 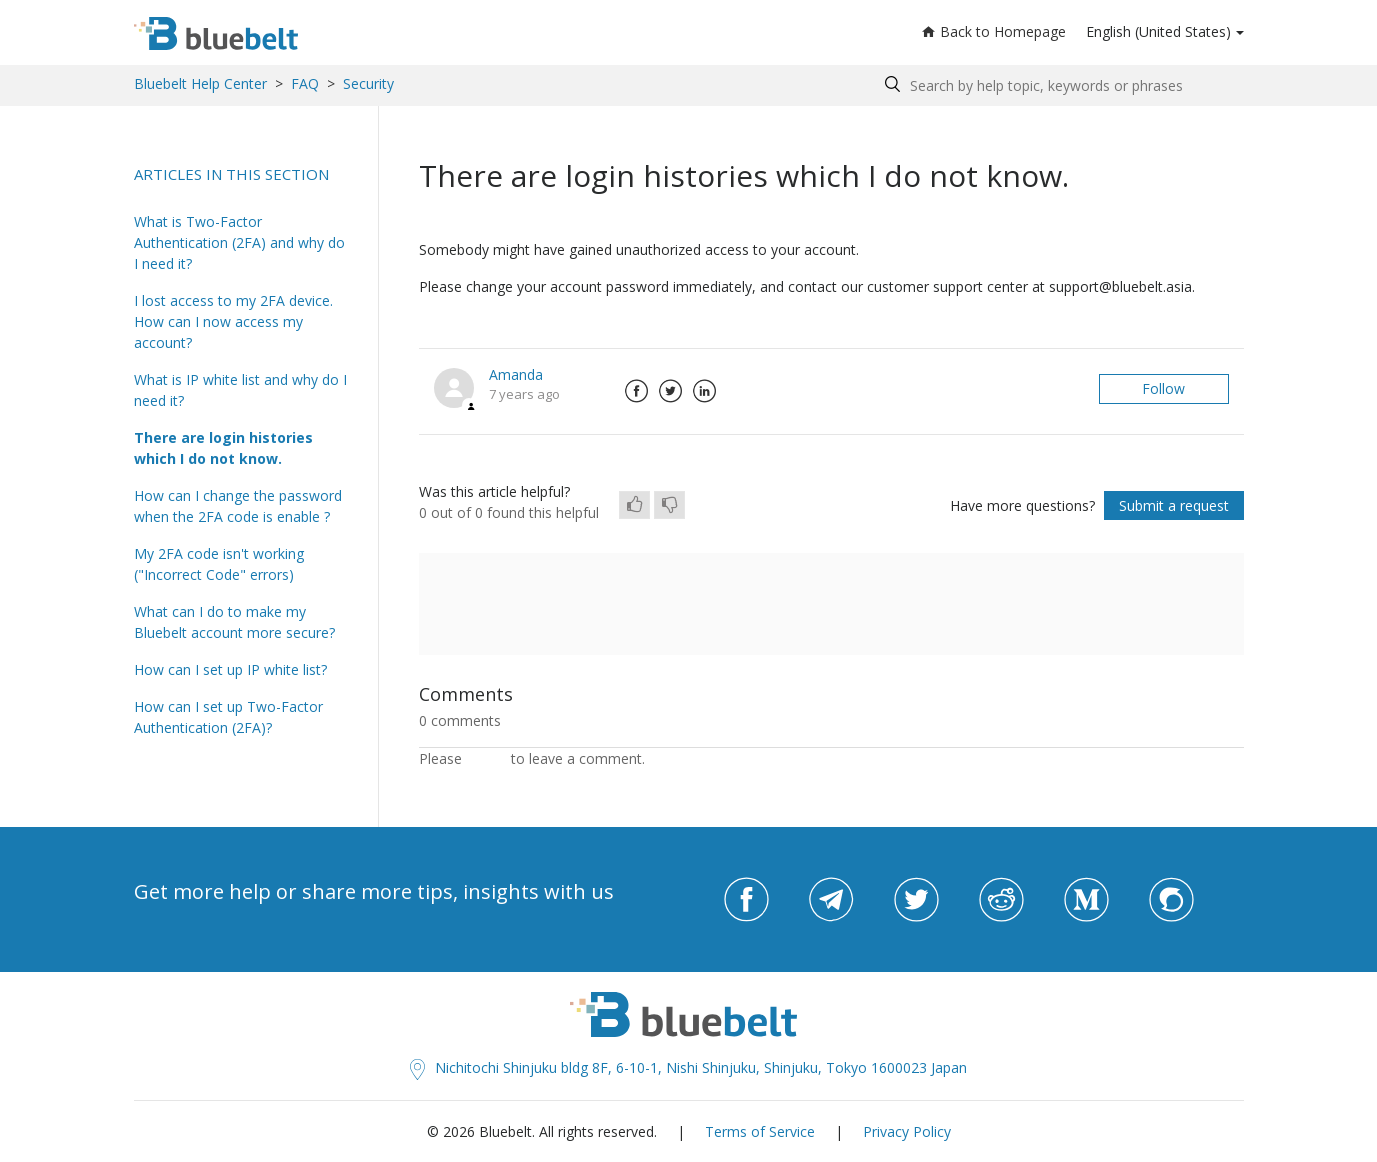 What do you see at coordinates (233, 321) in the screenshot?
I see `I lost access to my 2FA device. How can I now access my account?` at bounding box center [233, 321].